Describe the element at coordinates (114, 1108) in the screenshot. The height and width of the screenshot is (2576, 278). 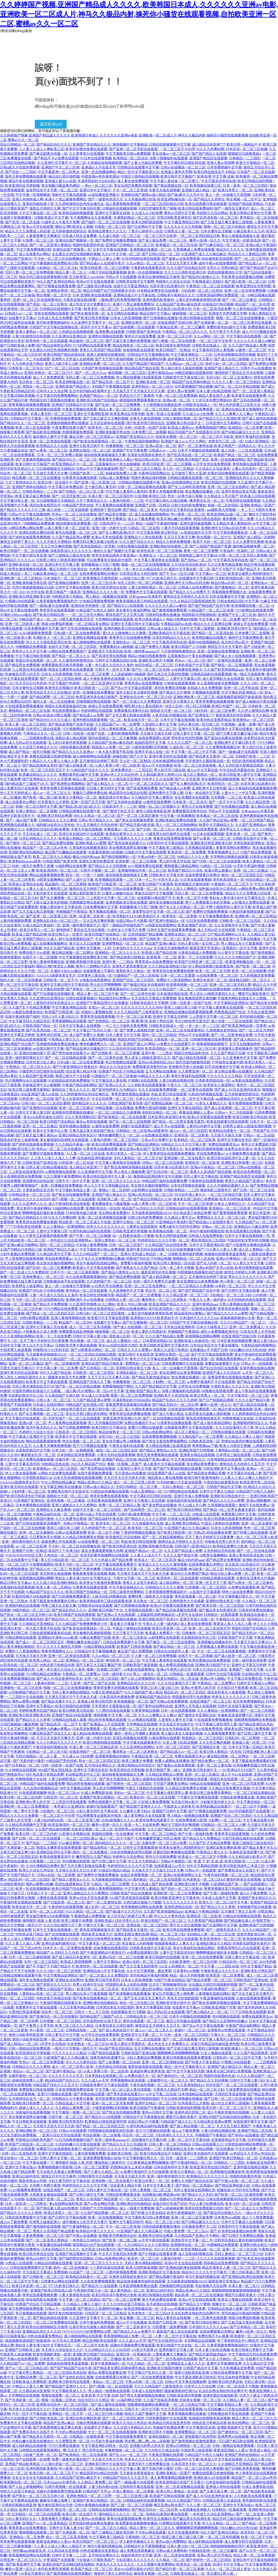
I see `99精品视频一区在线播放` at that location.